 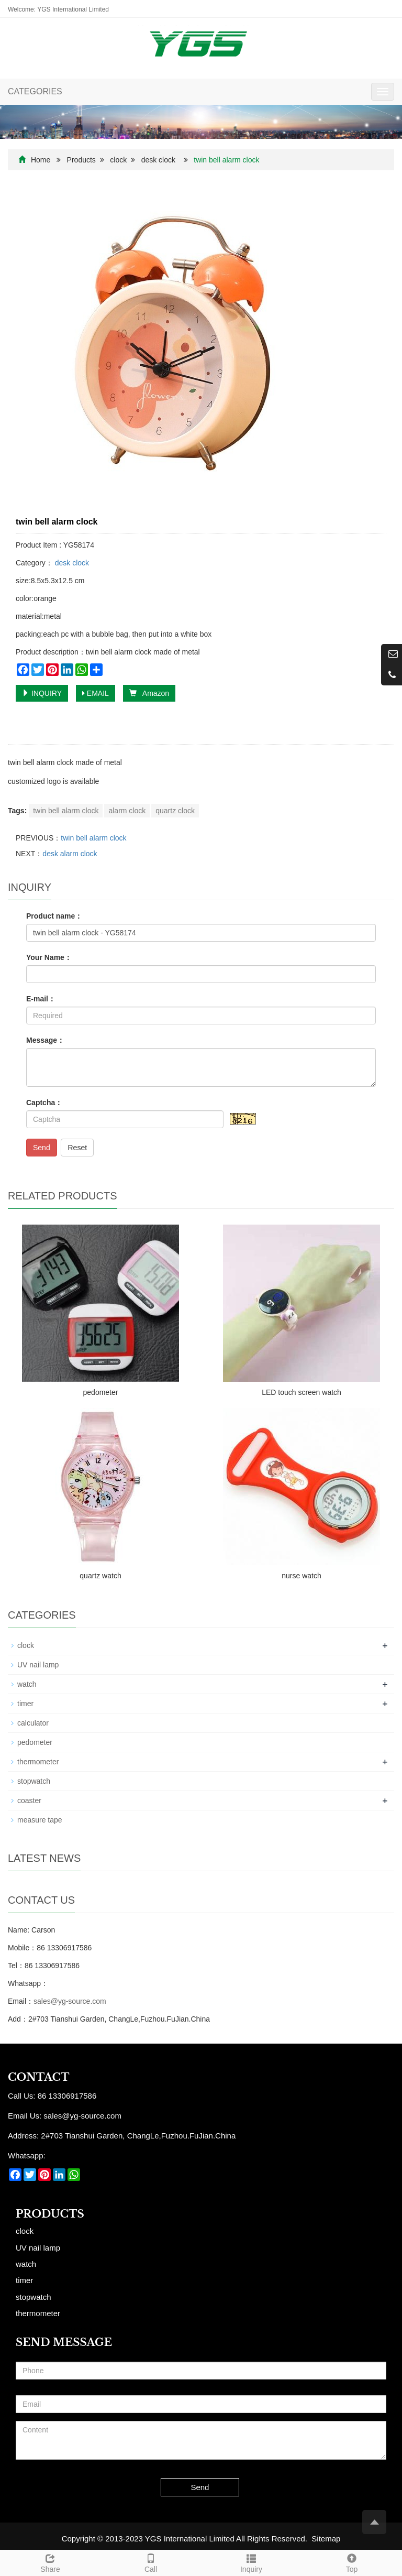 What do you see at coordinates (40, 160) in the screenshot?
I see `Home` at bounding box center [40, 160].